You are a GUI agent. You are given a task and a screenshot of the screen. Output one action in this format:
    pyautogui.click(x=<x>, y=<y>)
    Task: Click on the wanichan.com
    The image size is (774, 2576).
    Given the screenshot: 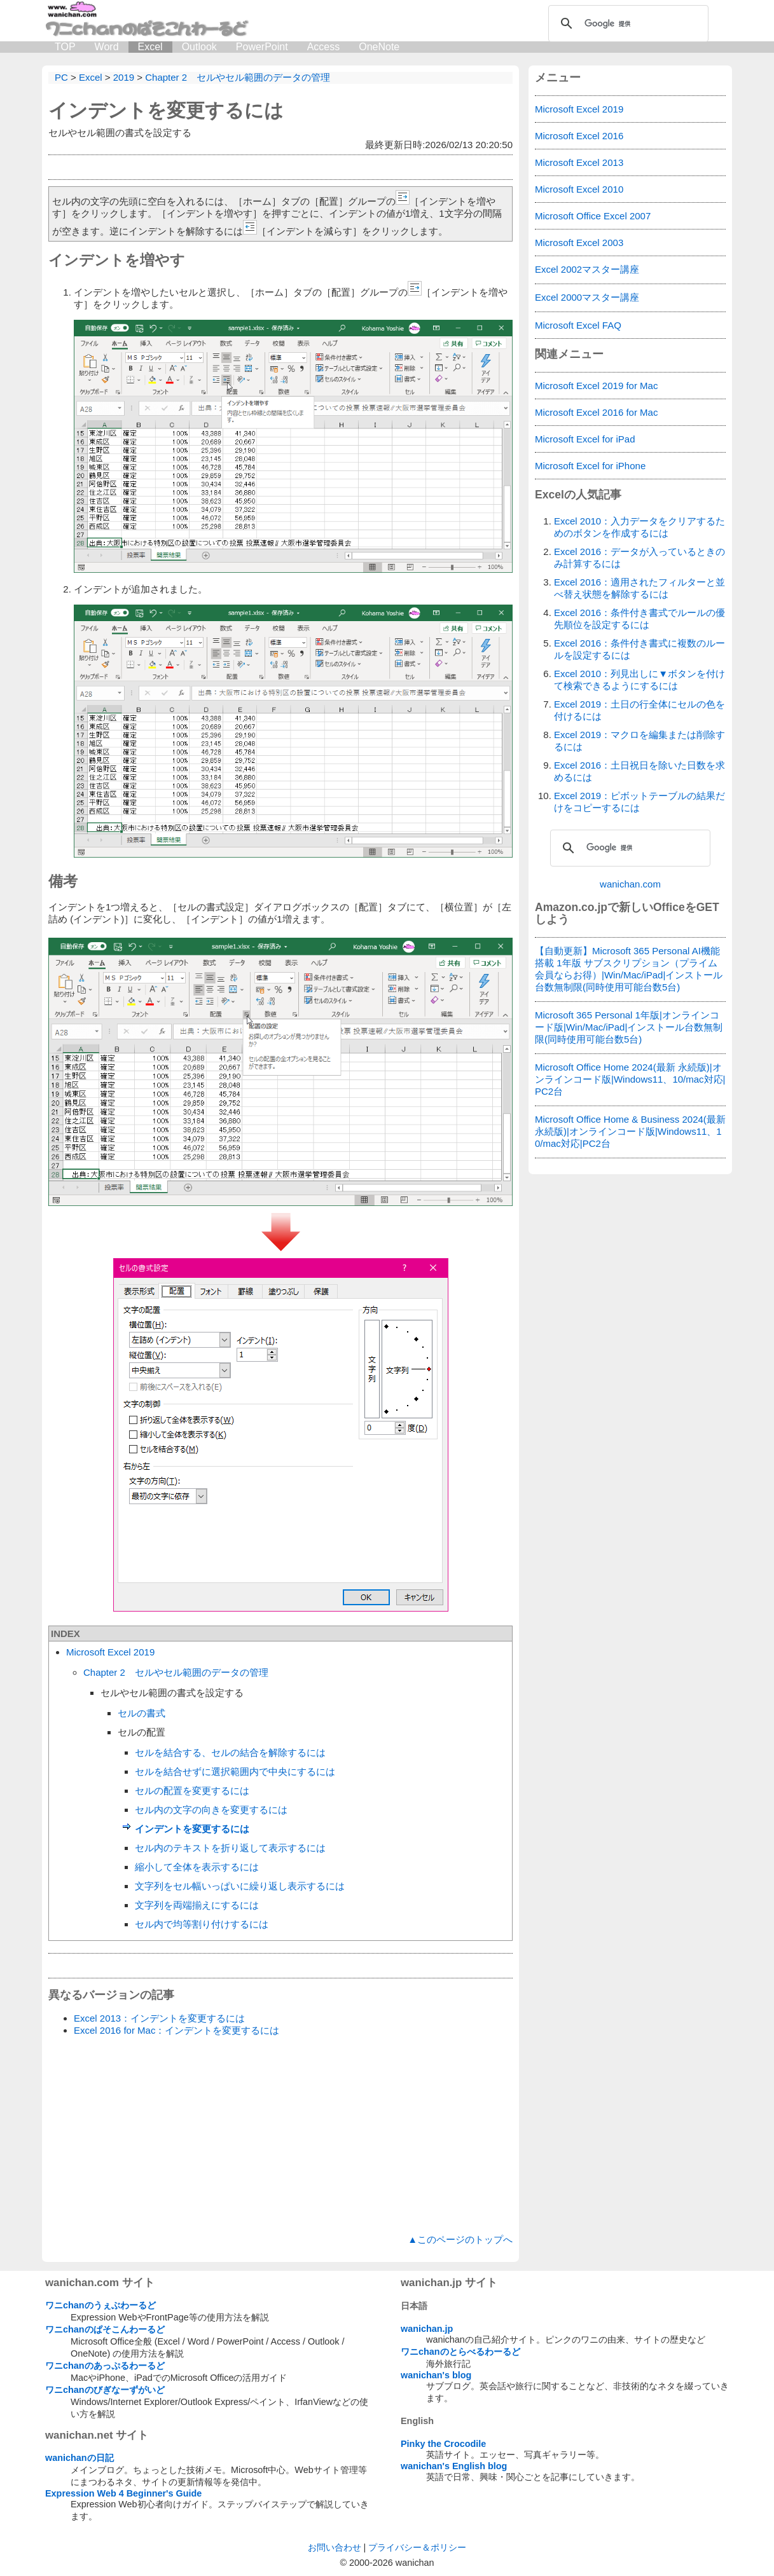 What is the action you would take?
    pyautogui.click(x=630, y=884)
    